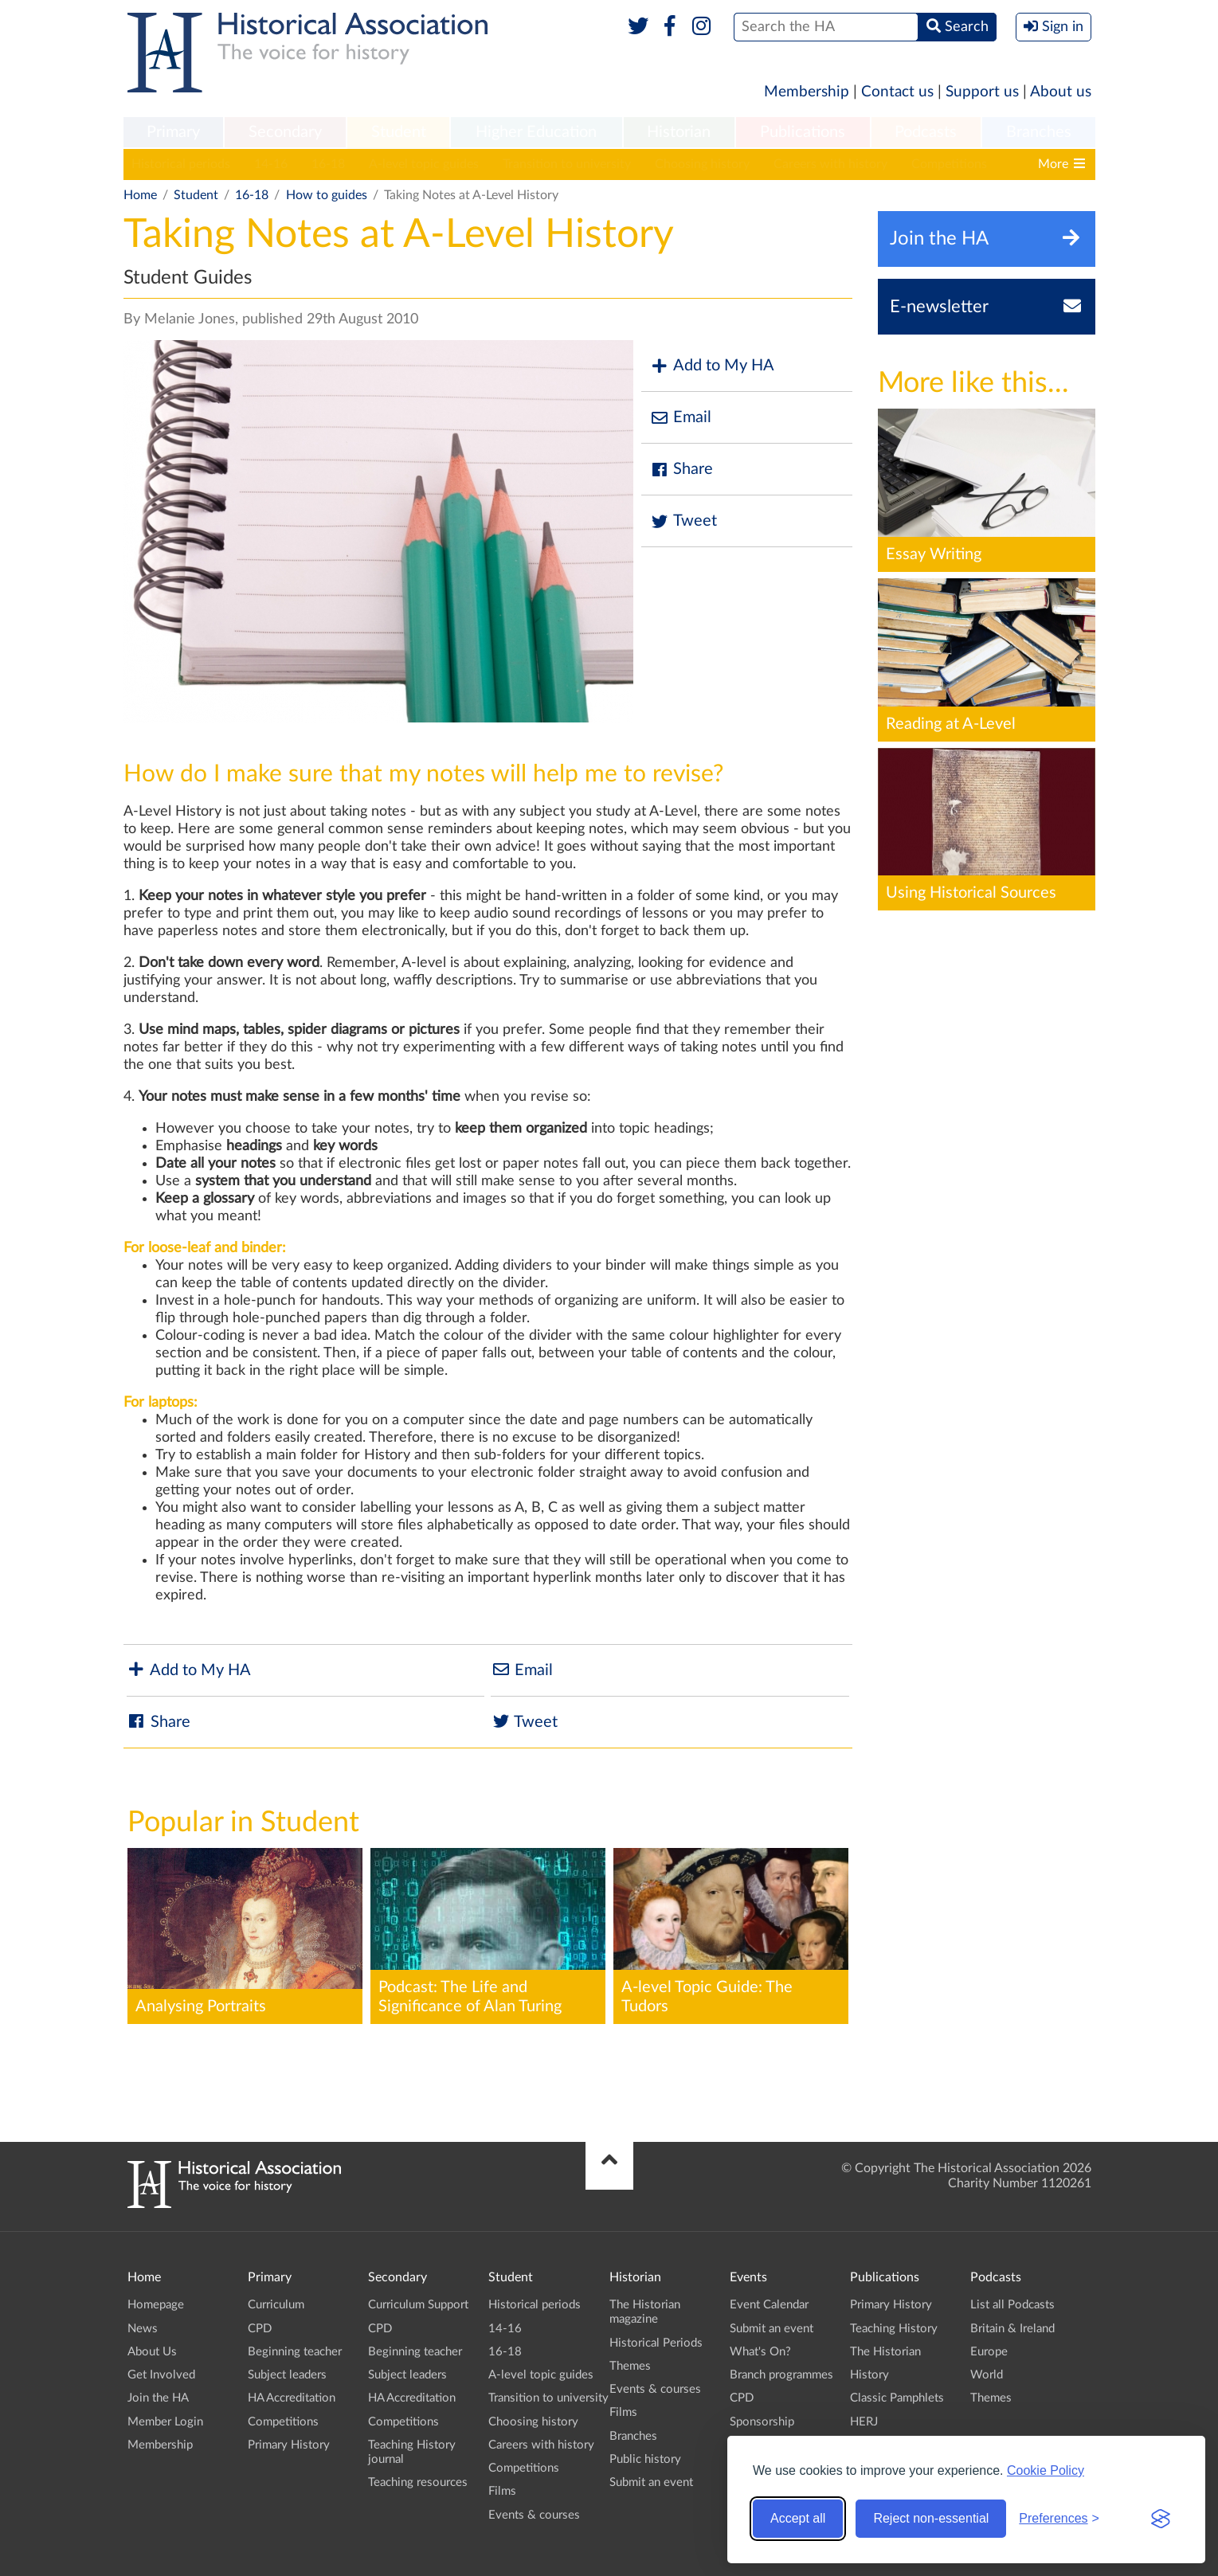 Image resolution: width=1218 pixels, height=2576 pixels. I want to click on Subject leaders, so click(287, 2375).